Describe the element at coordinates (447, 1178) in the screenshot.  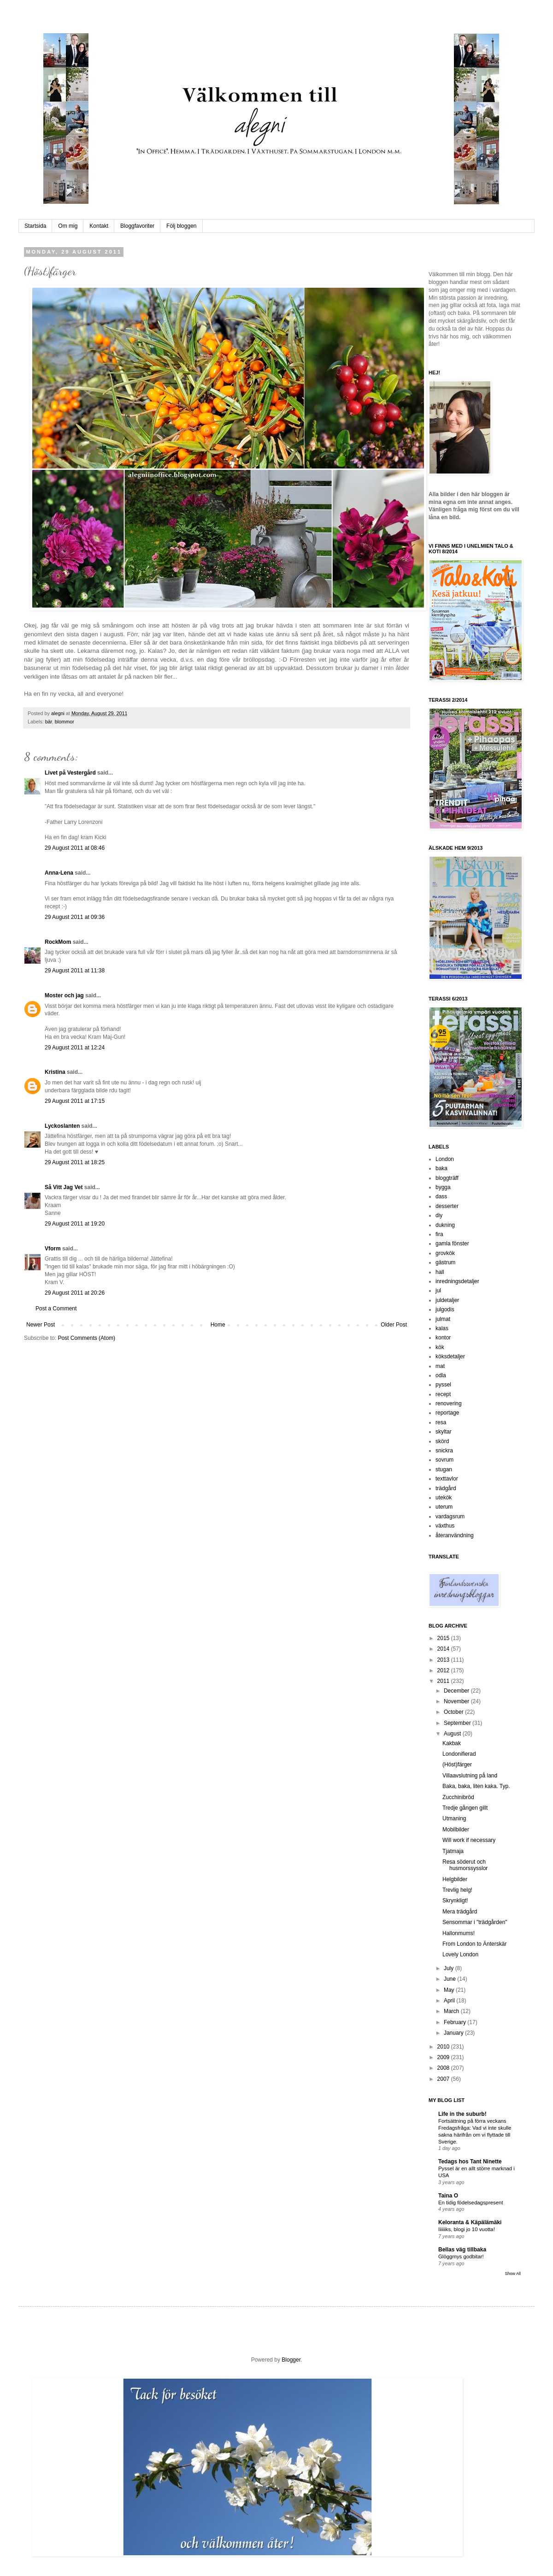
I see `bloggträff` at that location.